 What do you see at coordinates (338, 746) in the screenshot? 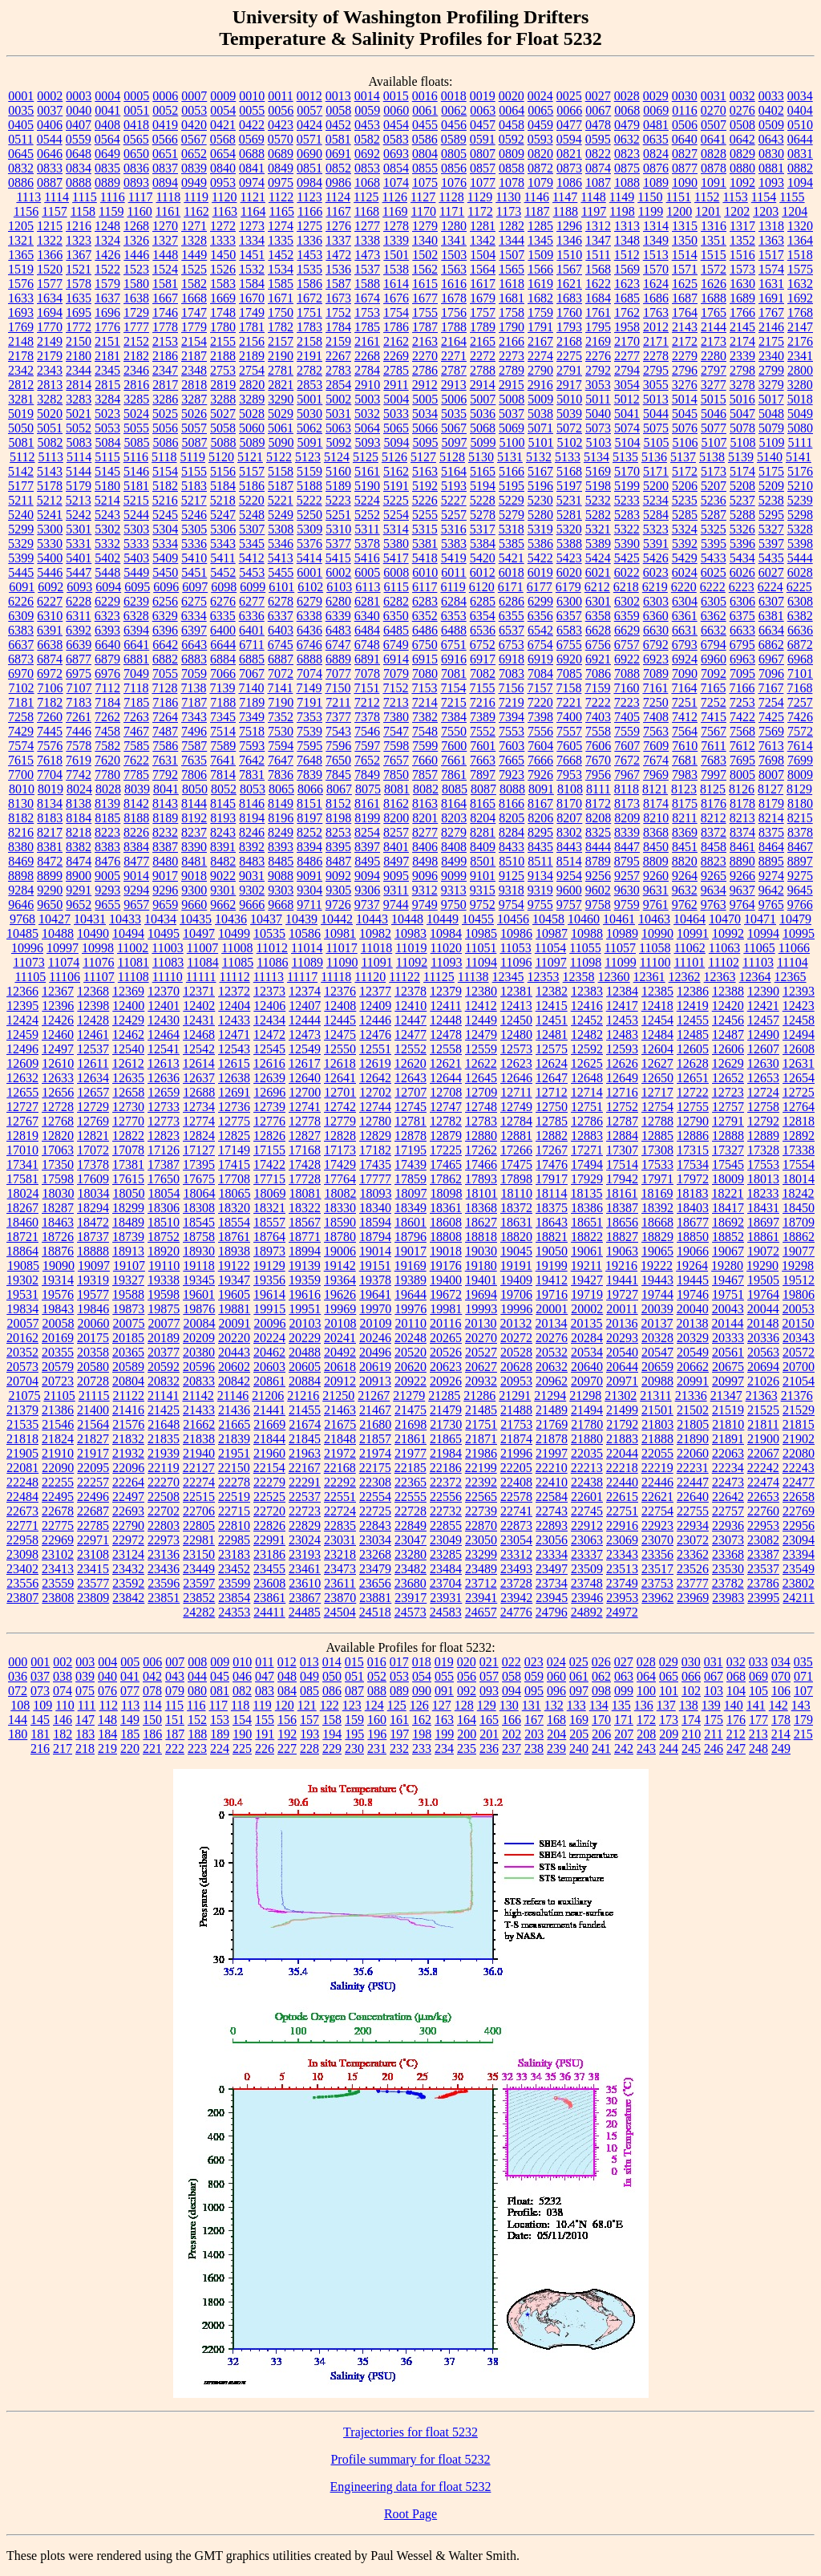
I see `7596` at bounding box center [338, 746].